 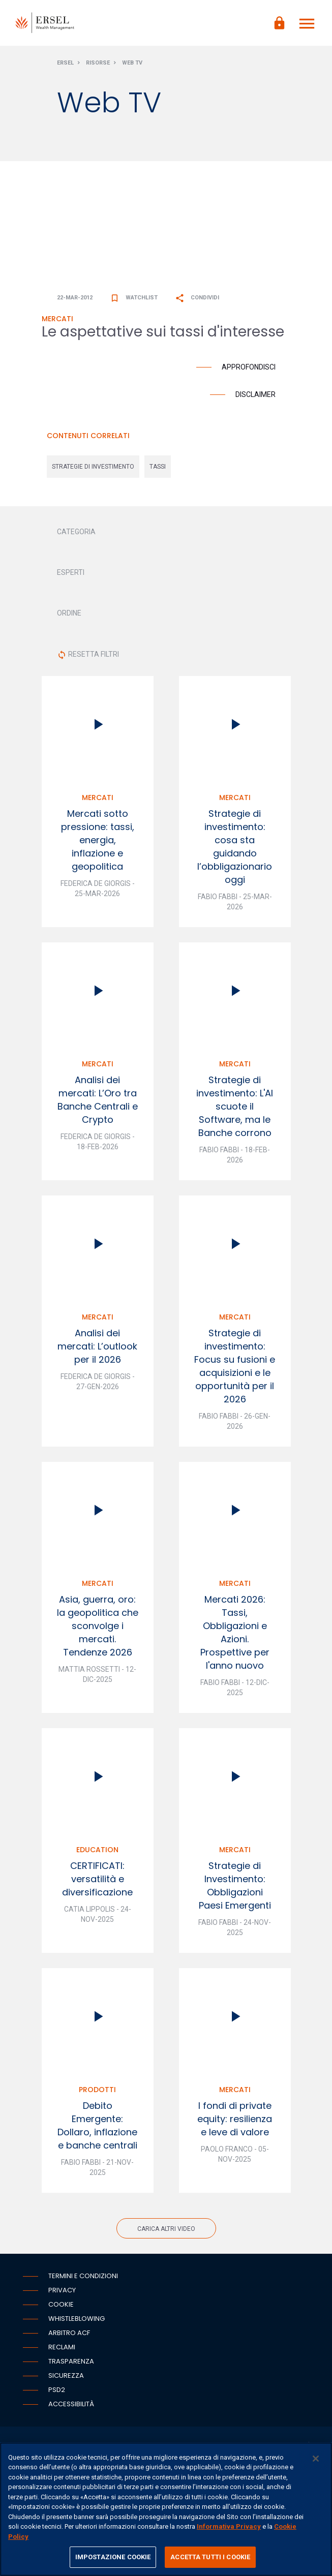 I want to click on [Chiudi], so click(x=316, y=2458).